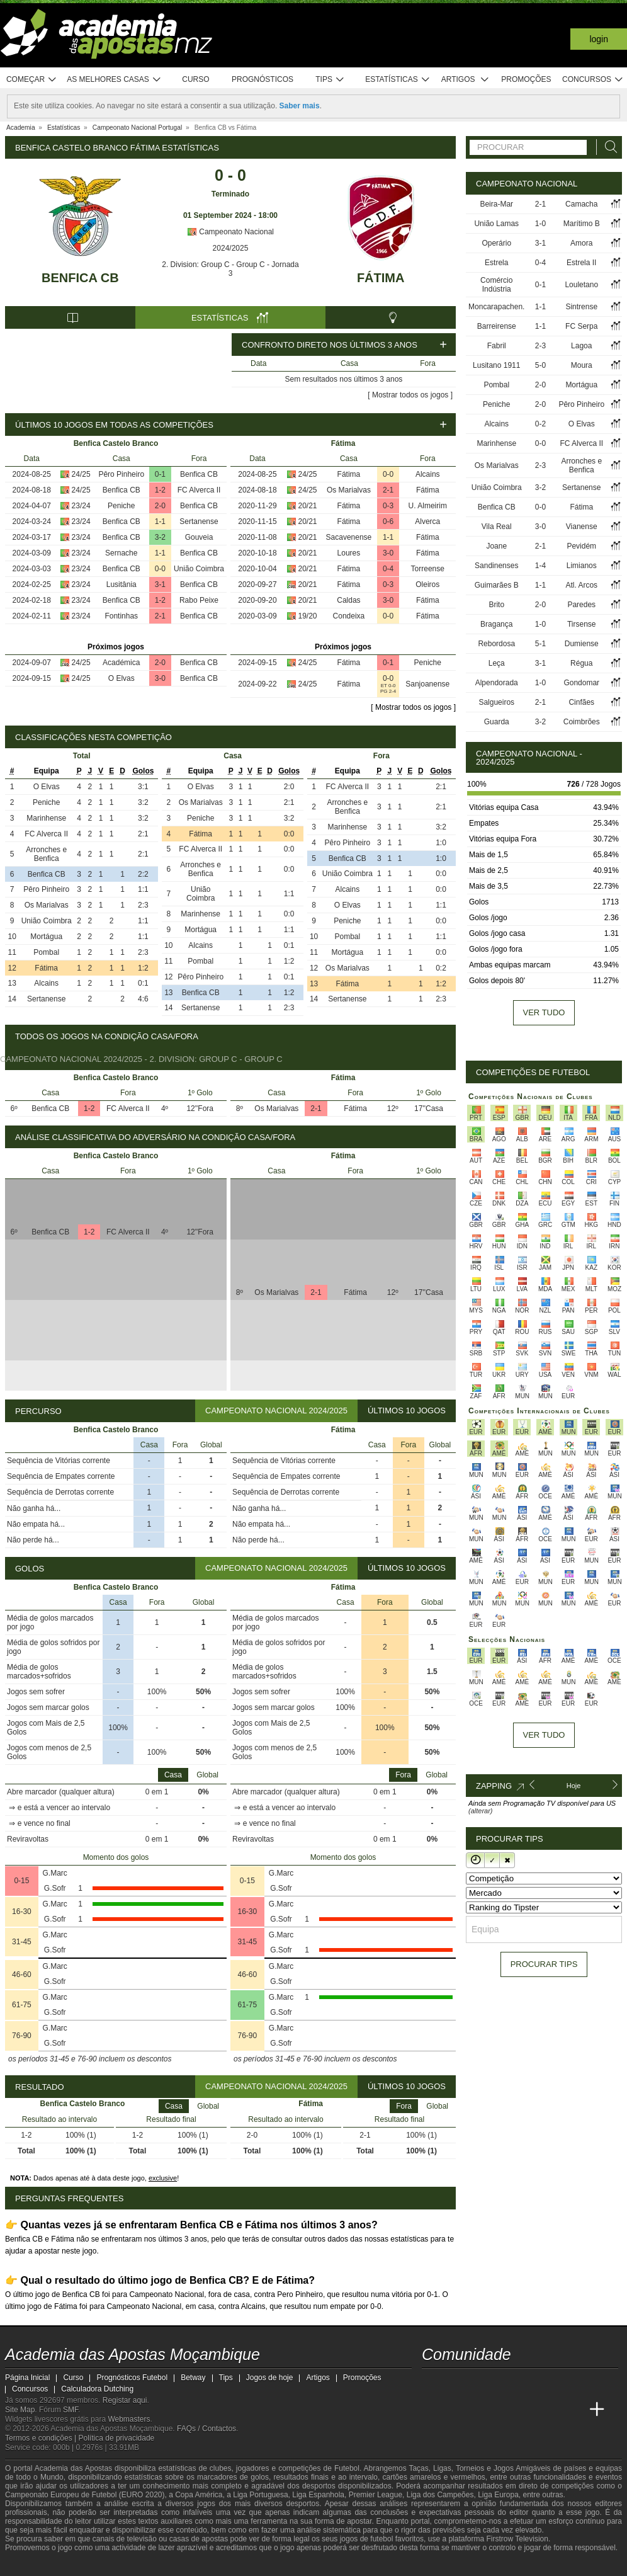  Describe the element at coordinates (231, 248) in the screenshot. I see `2024/2025` at that location.